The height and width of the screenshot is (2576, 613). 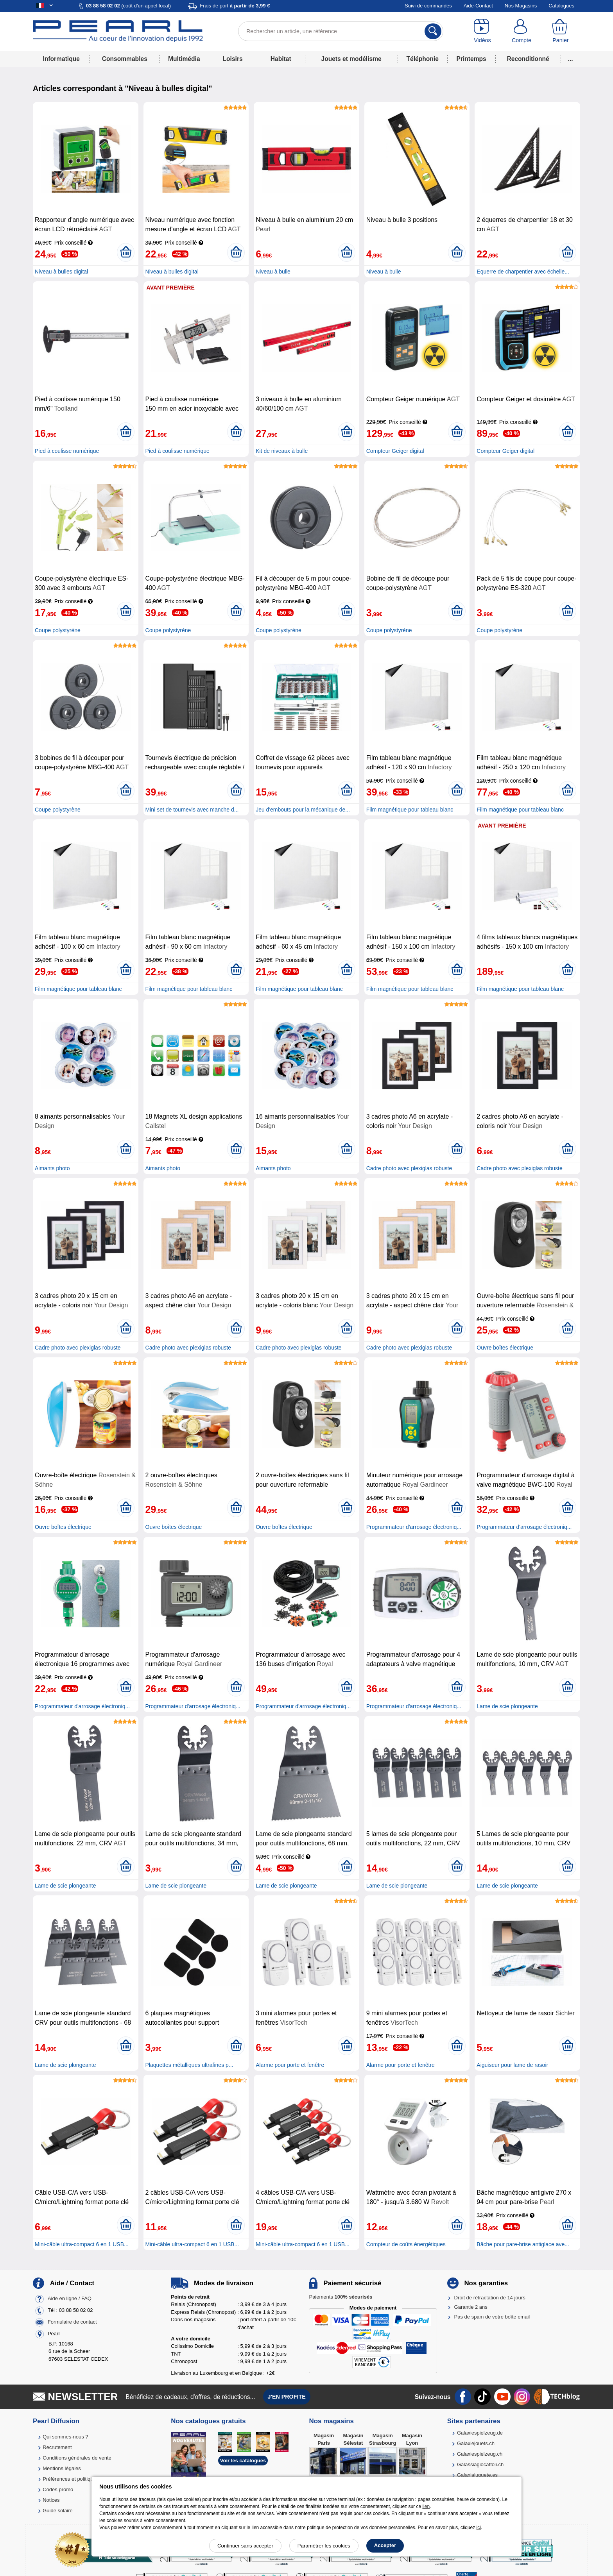 I want to click on ici, so click(x=479, y=2527).